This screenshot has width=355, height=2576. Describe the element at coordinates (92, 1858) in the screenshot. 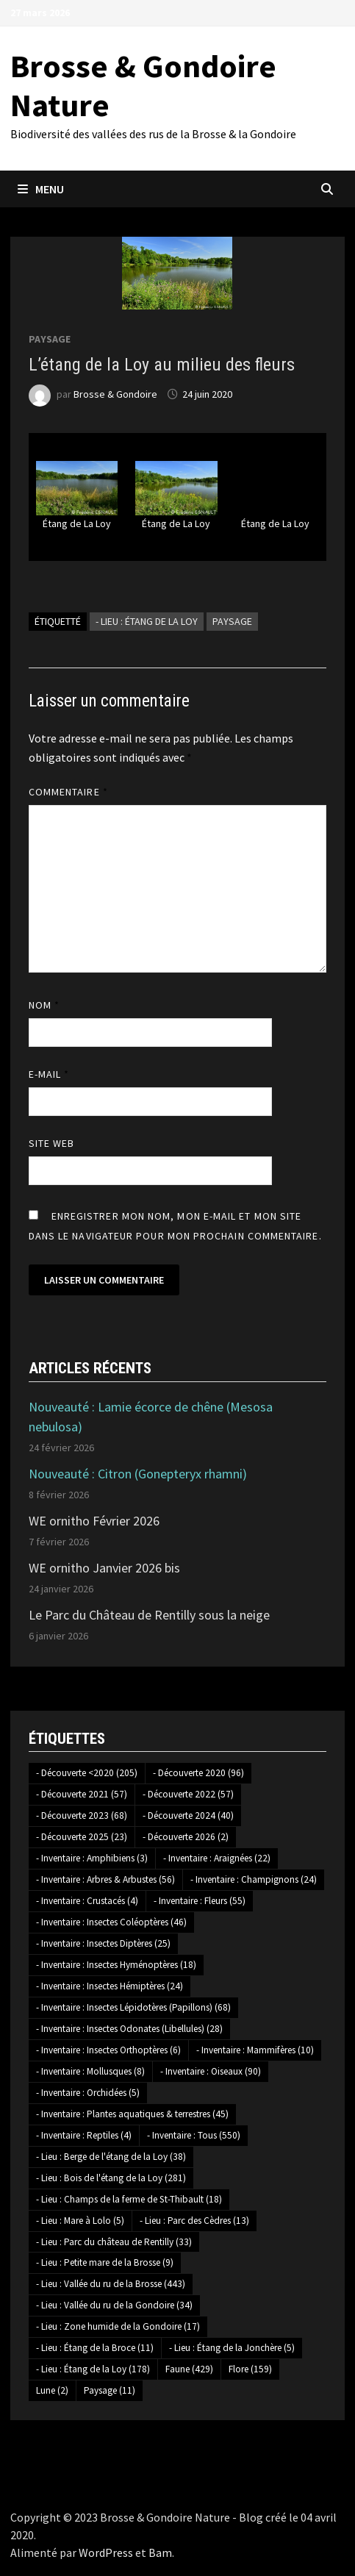

I see `- Inventaire : Amphibiens [- Inventaire : Amphibiens (3 éléments)]` at that location.